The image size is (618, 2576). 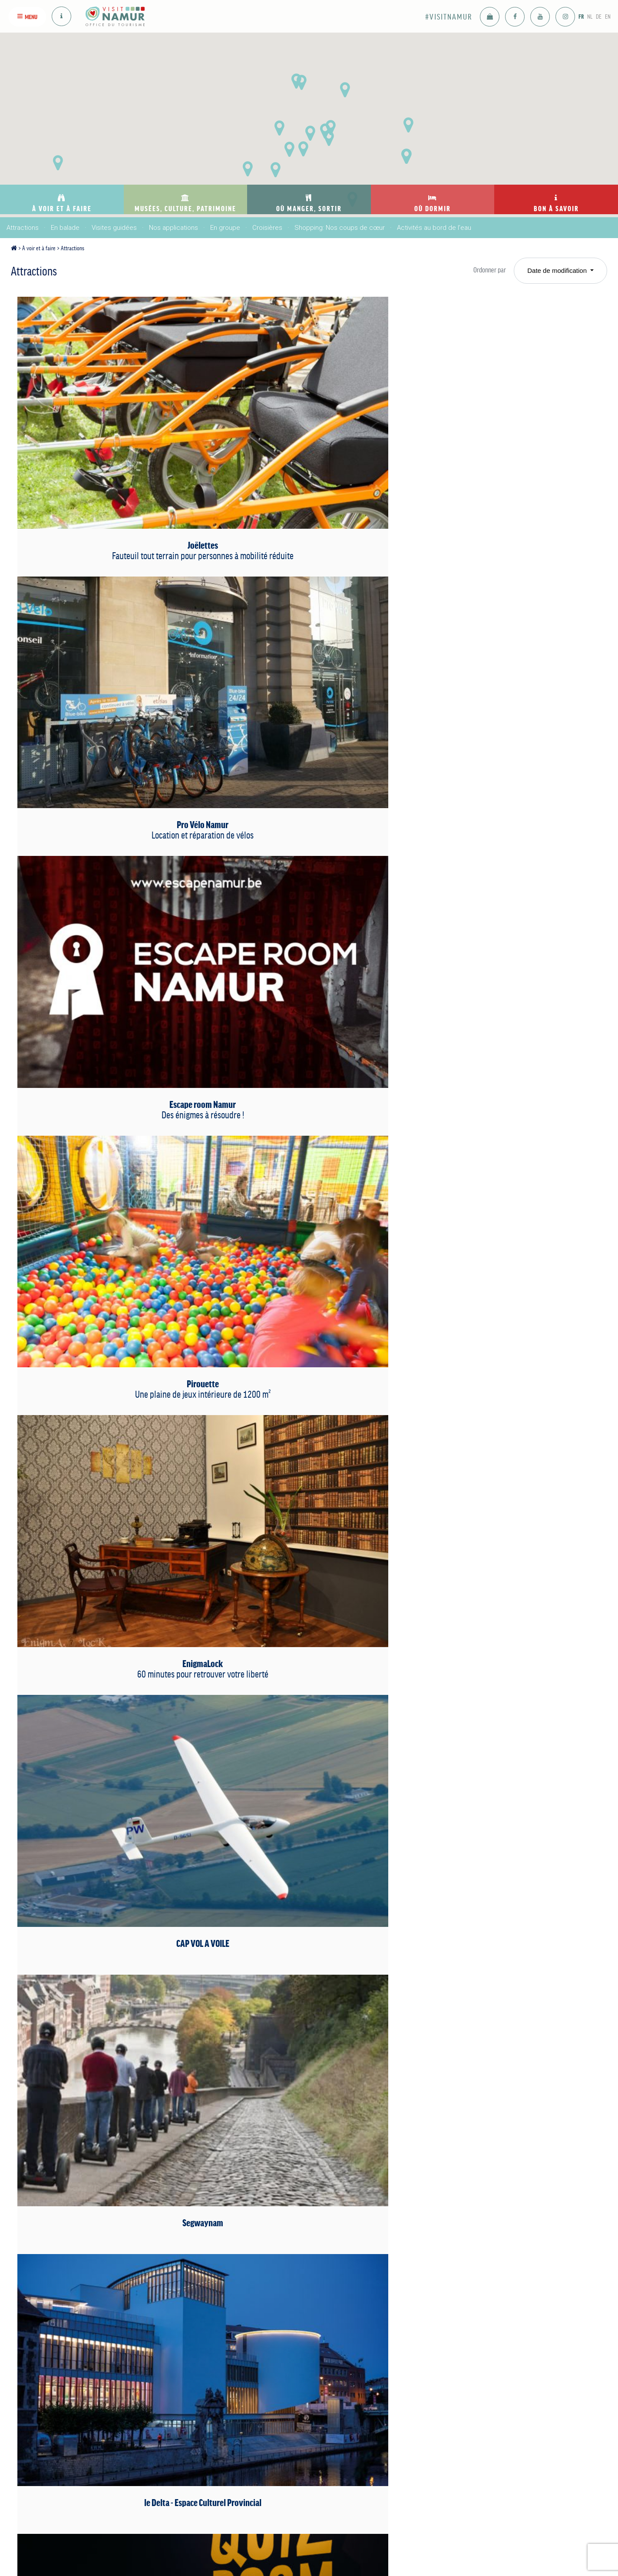 What do you see at coordinates (190, 2351) in the screenshot?
I see `Musées` at bounding box center [190, 2351].